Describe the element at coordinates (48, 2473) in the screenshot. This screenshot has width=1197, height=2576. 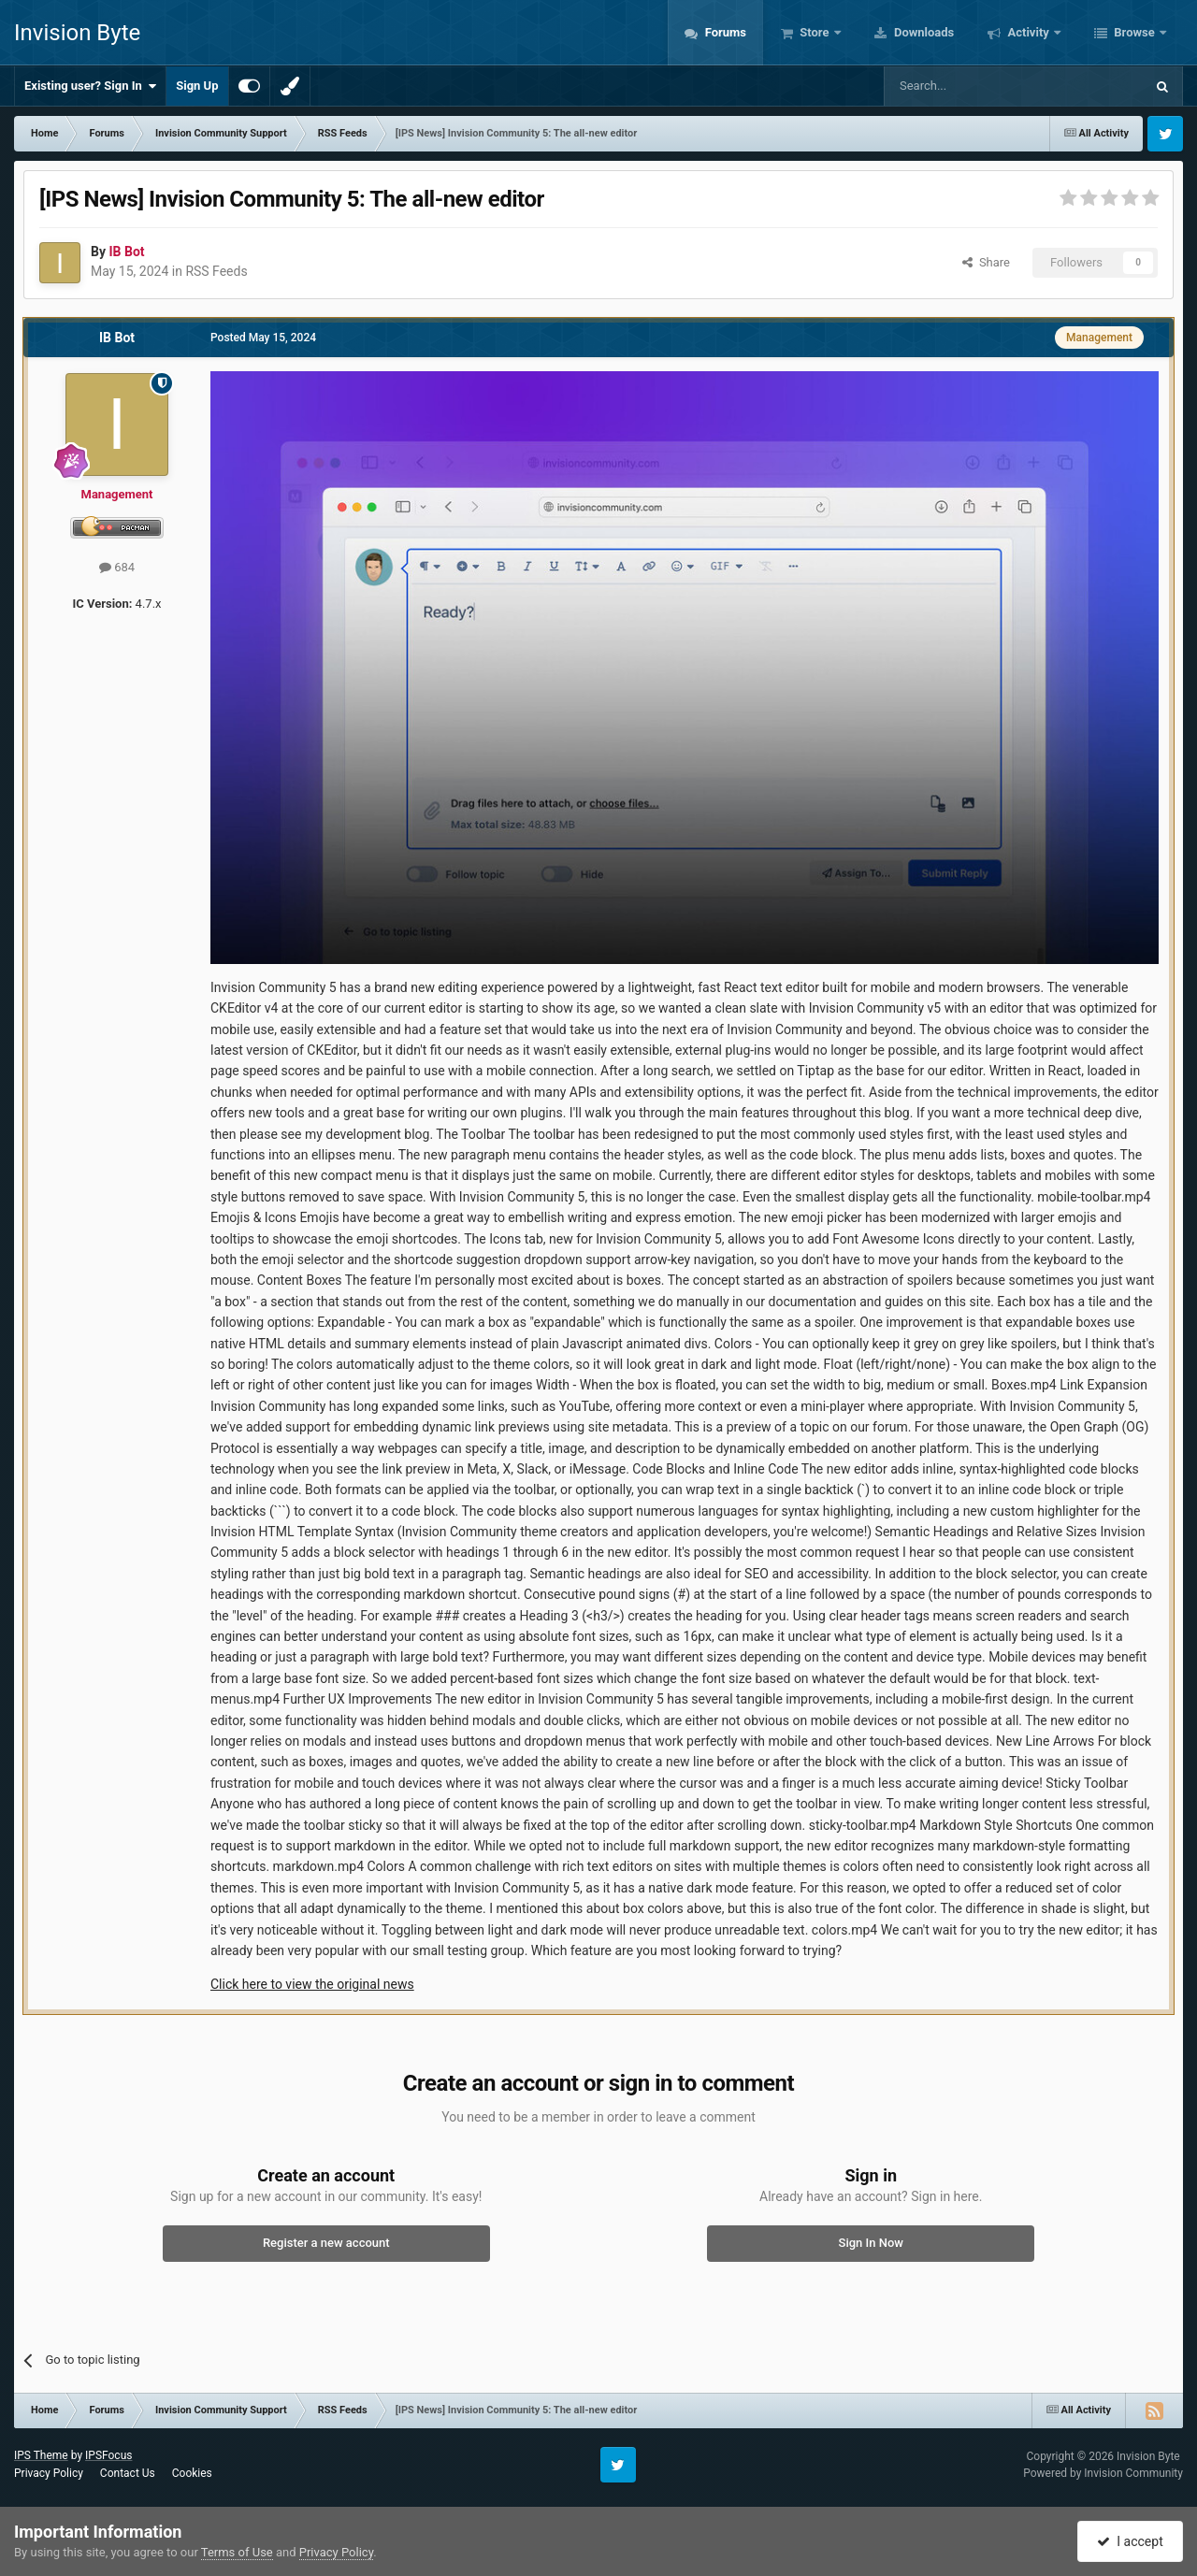
I see `Privacy Policy` at that location.